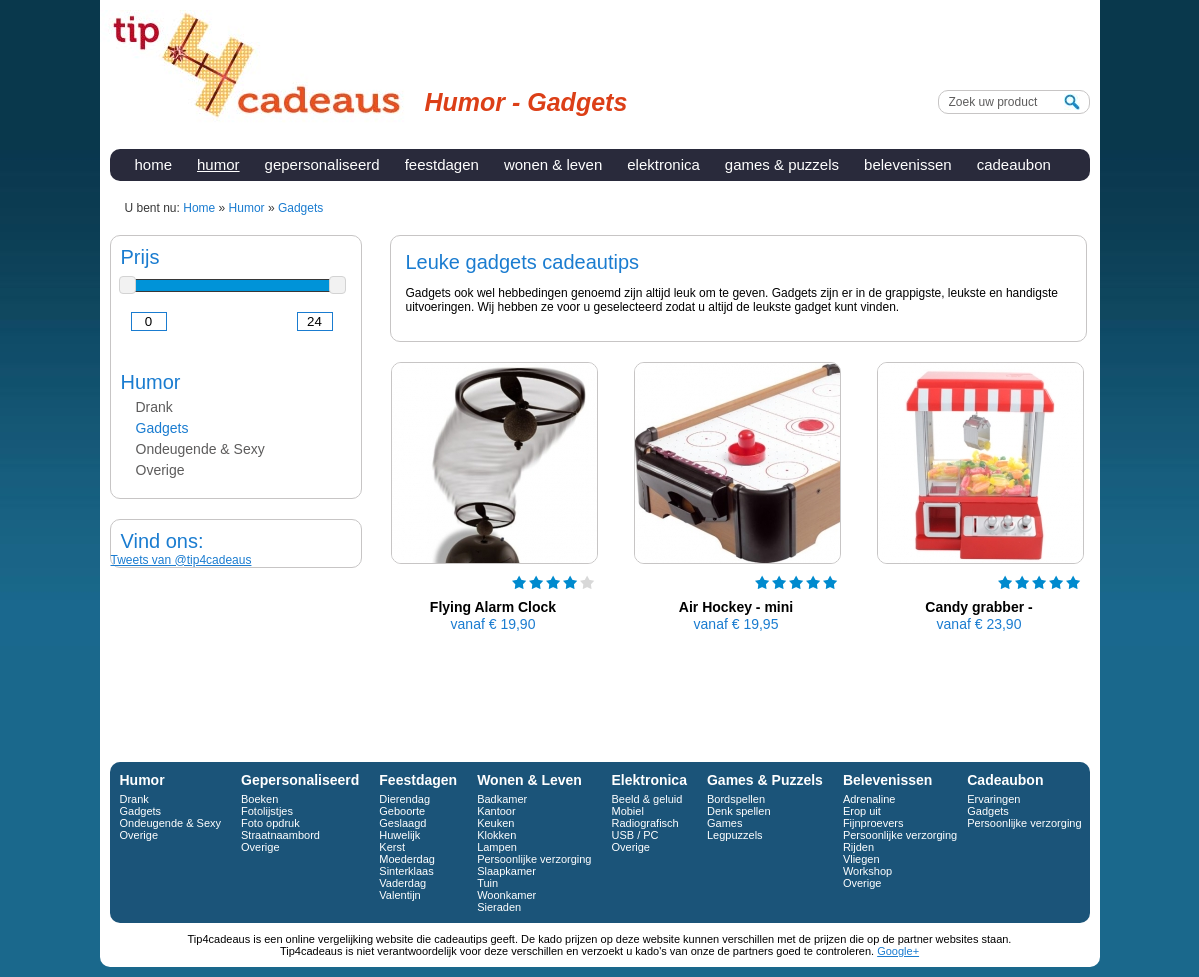 Image resolution: width=1199 pixels, height=977 pixels. What do you see at coordinates (739, 811) in the screenshot?
I see `Denk spellen` at bounding box center [739, 811].